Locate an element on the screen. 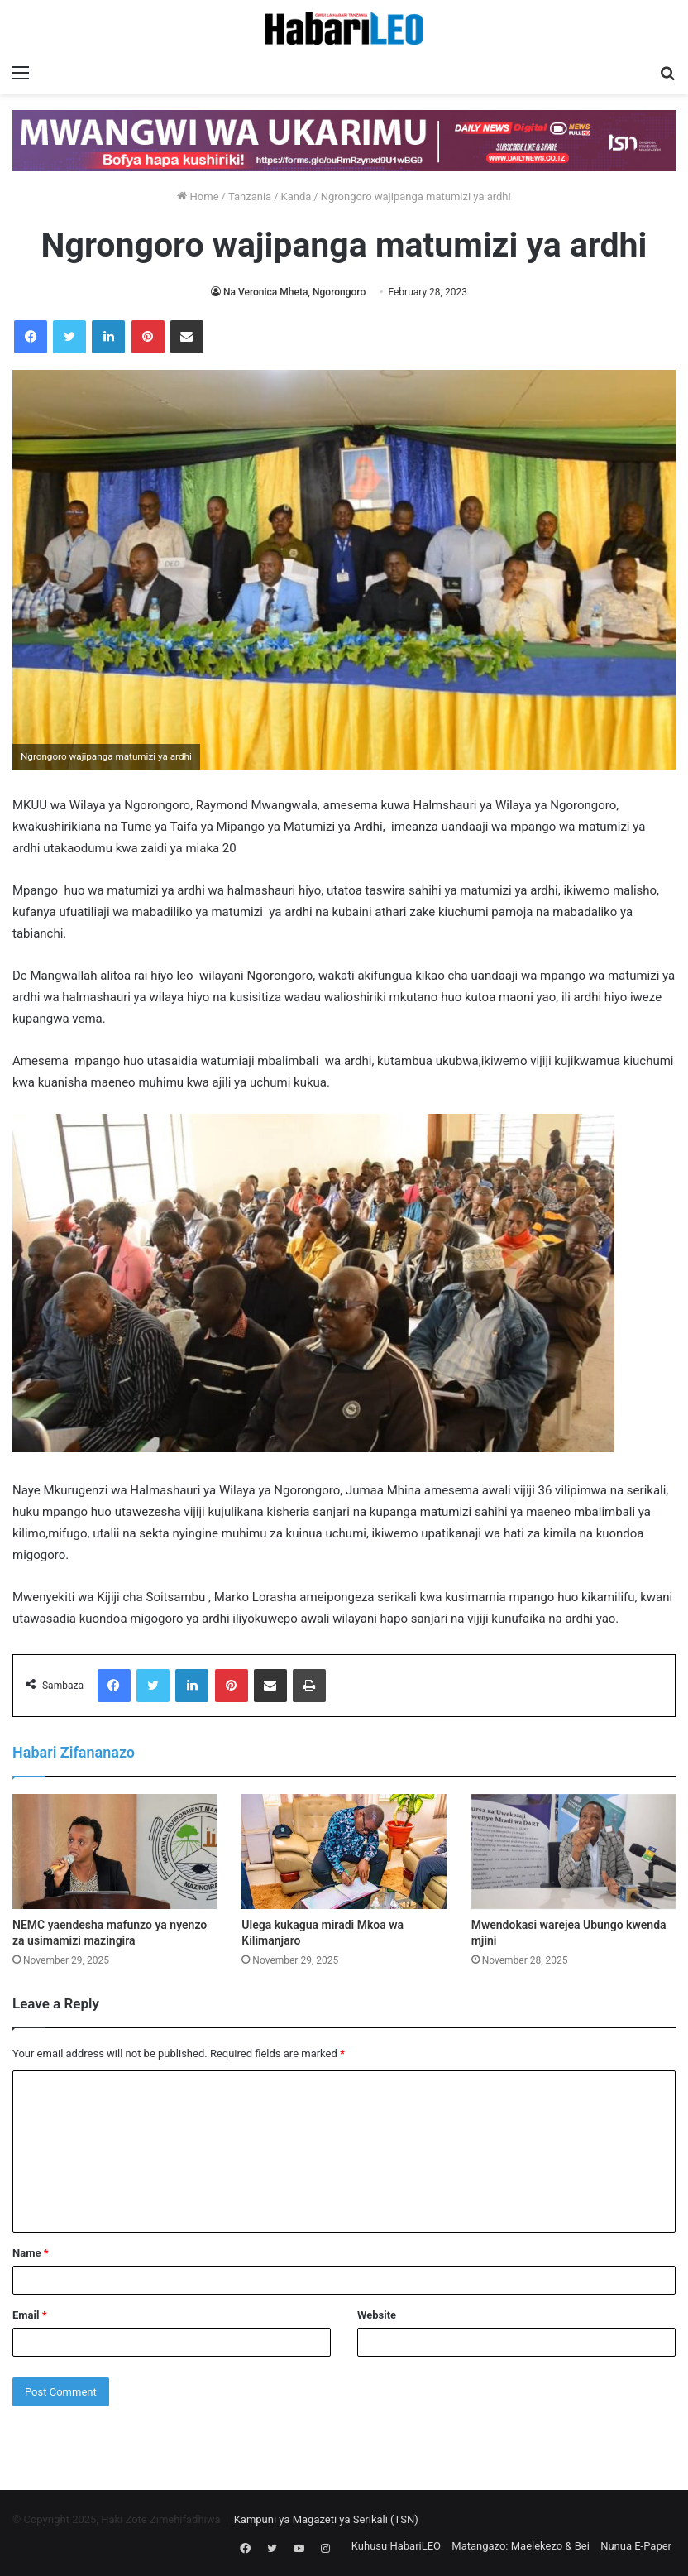  Matangazo: Maelekezo & Bei is located at coordinates (521, 2546).